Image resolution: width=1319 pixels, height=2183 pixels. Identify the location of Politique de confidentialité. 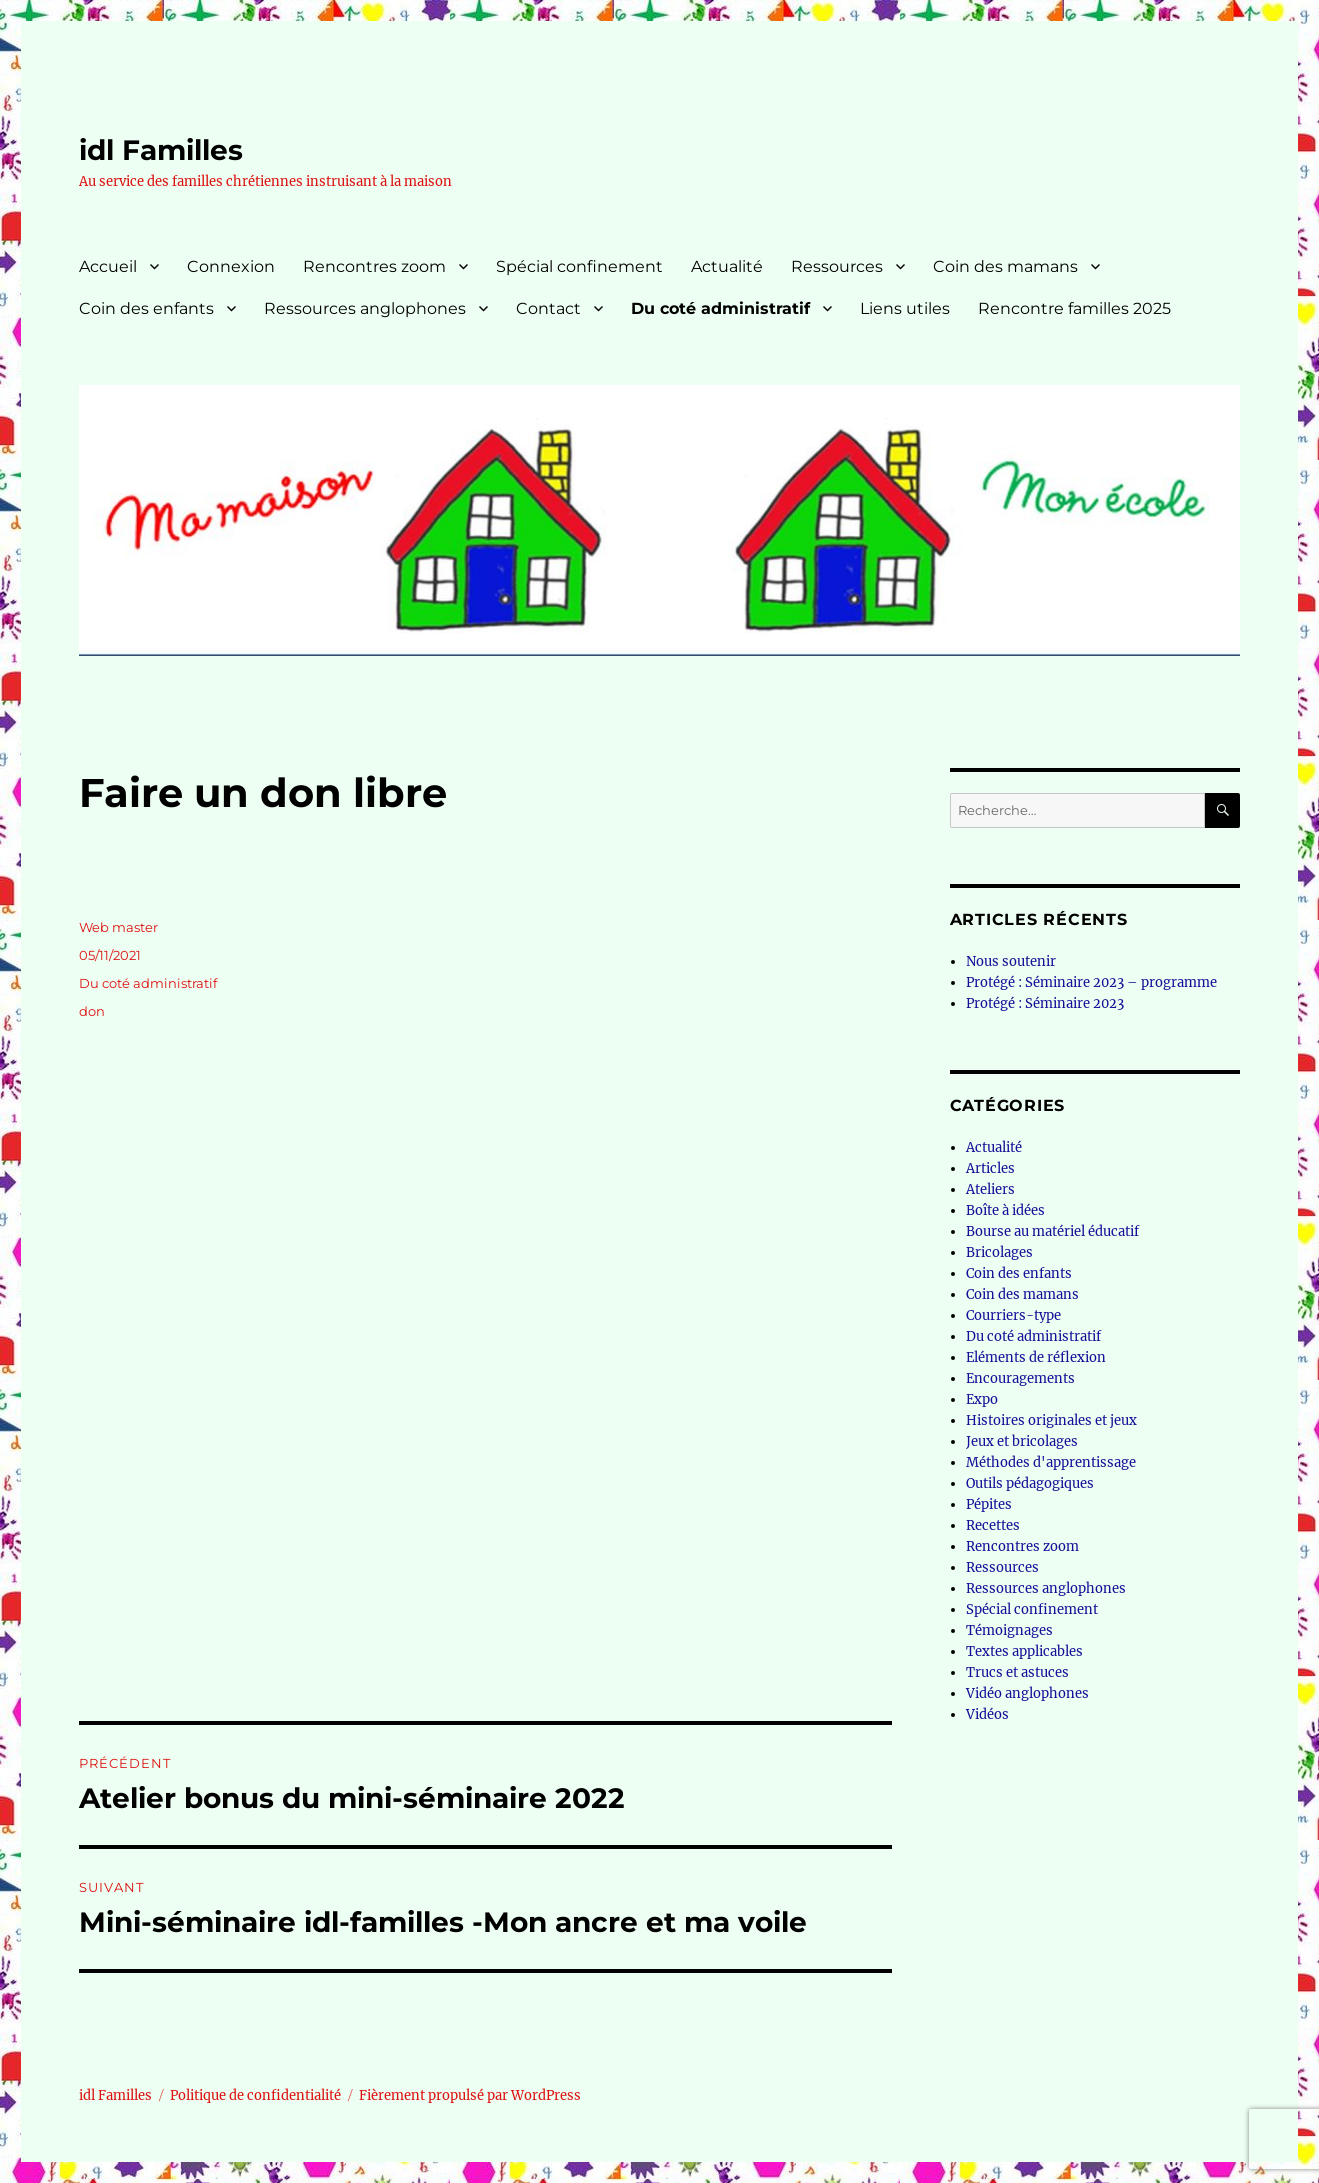
(255, 2095).